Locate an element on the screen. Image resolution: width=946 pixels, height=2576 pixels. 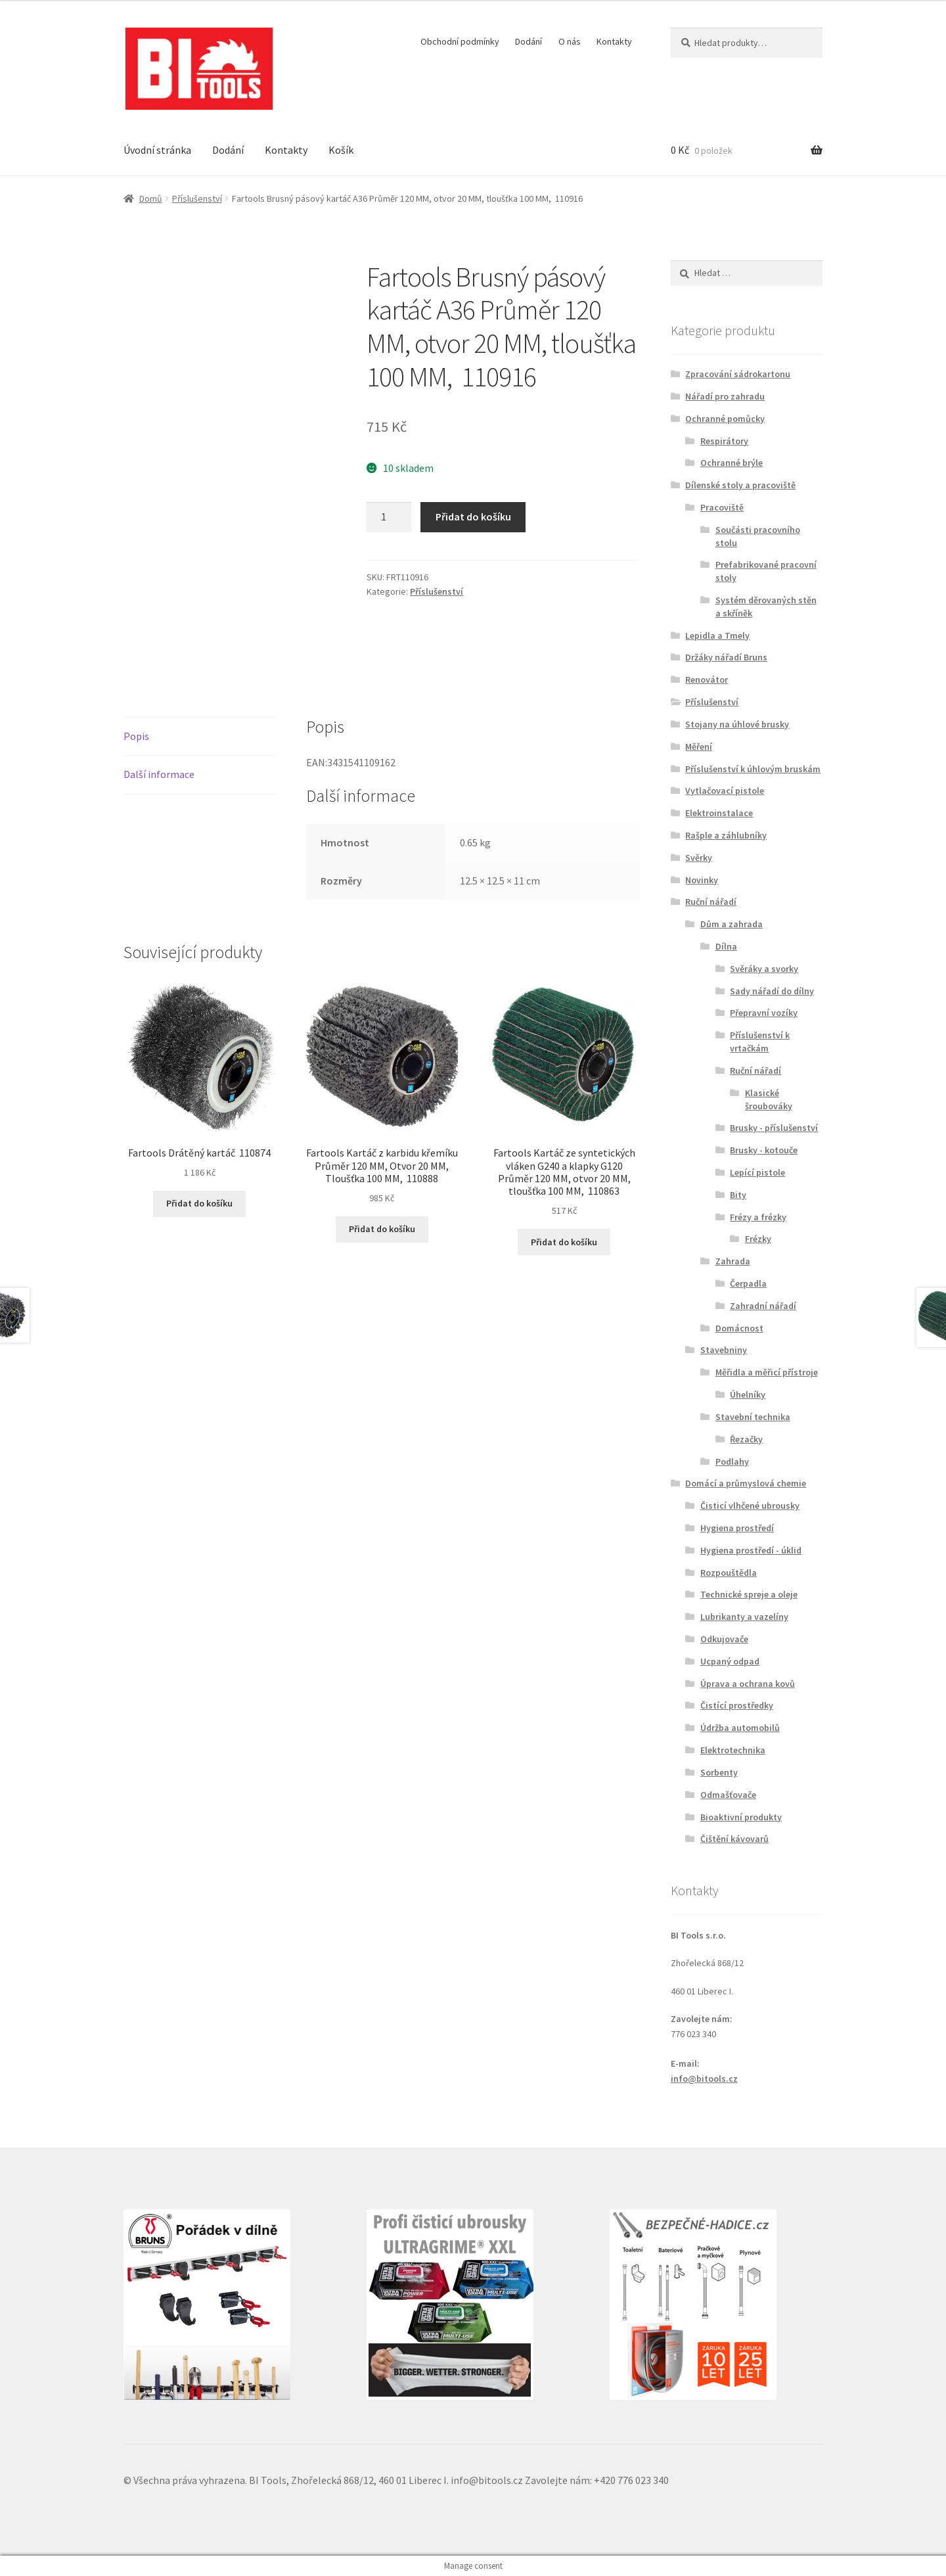
Dílna is located at coordinates (726, 946).